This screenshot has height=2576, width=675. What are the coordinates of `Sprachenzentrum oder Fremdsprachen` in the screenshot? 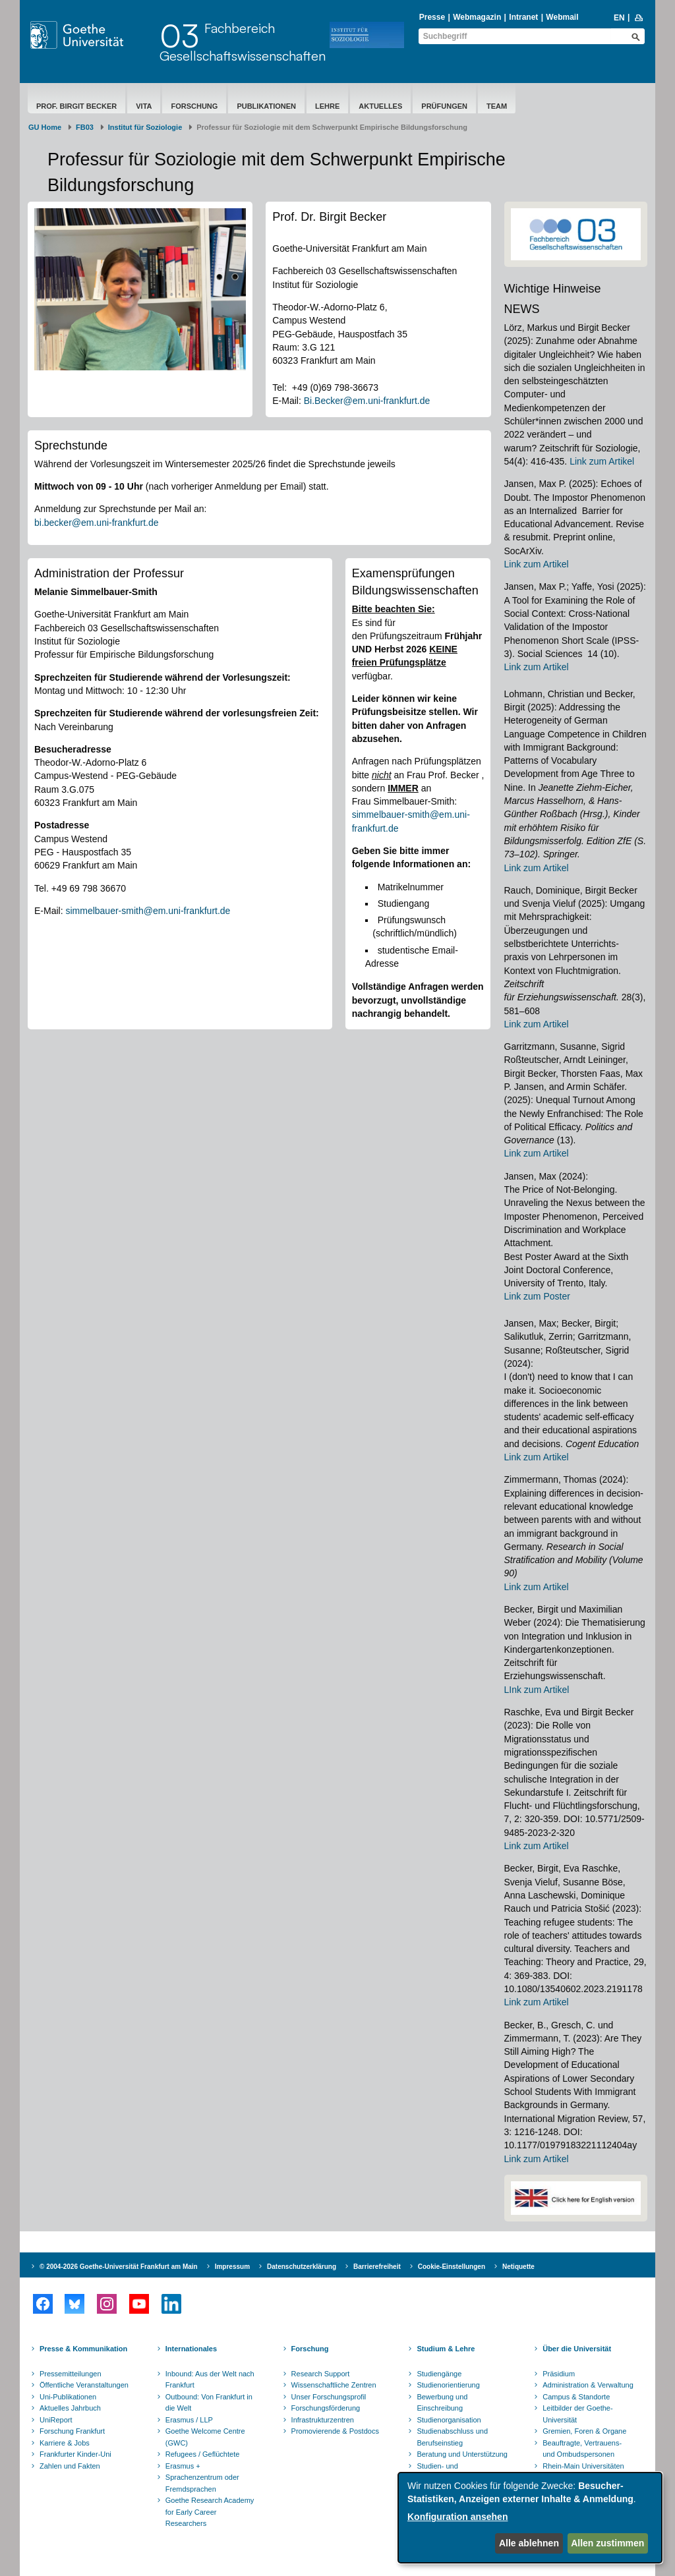 It's located at (202, 2483).